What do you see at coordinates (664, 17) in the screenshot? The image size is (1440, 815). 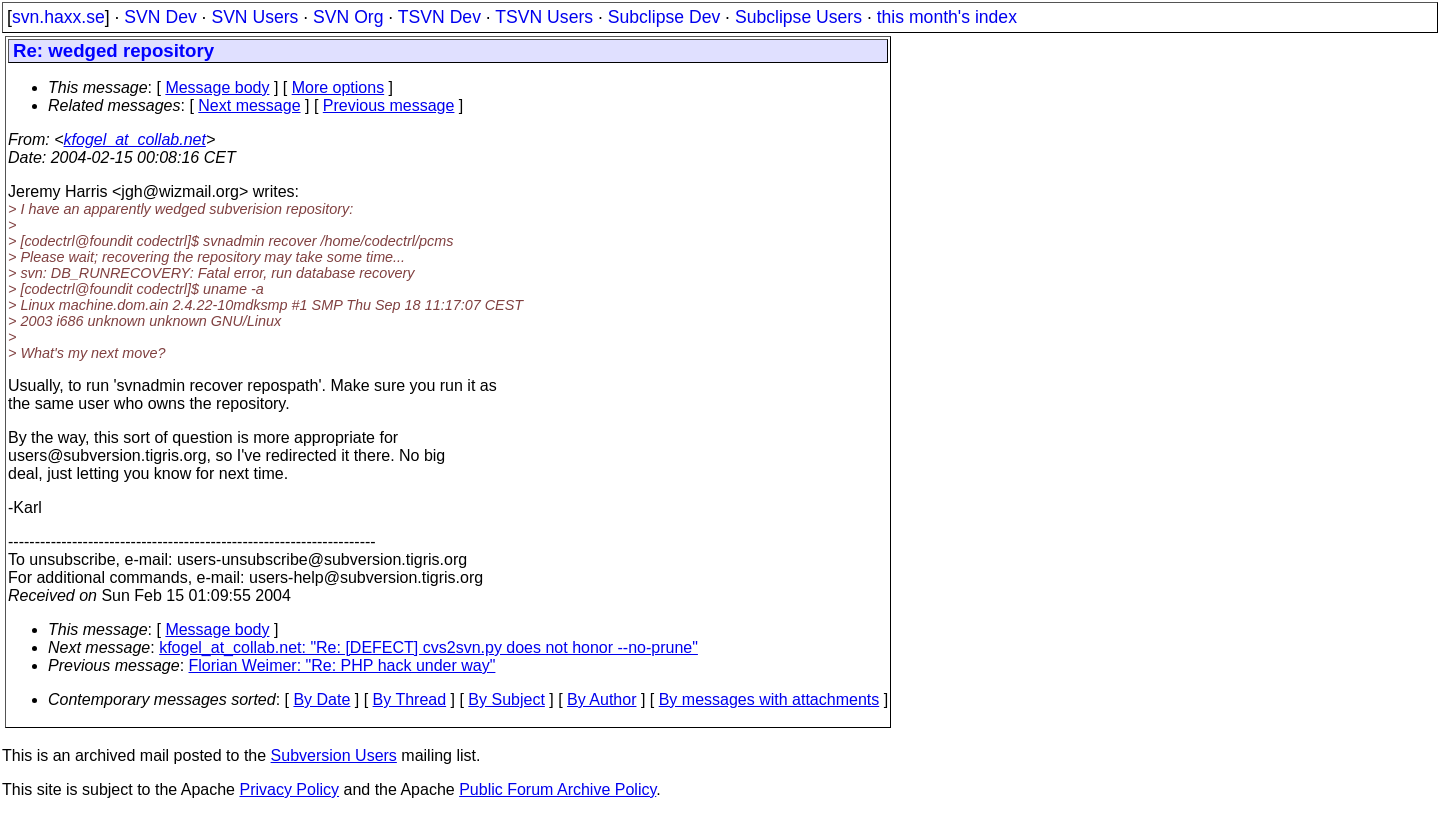 I see `Subclipse Dev` at bounding box center [664, 17].